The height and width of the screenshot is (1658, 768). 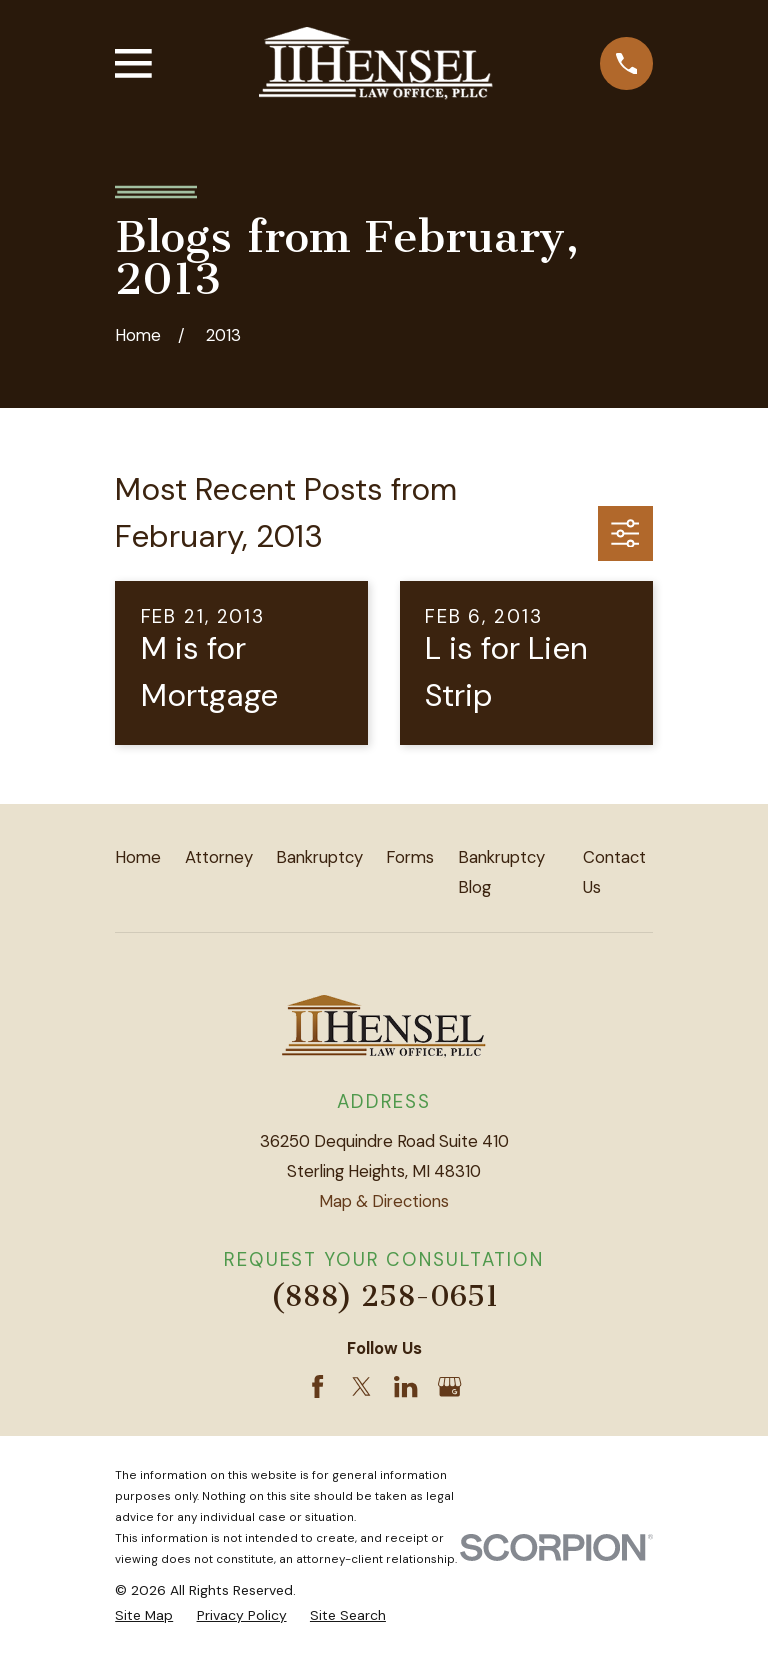 What do you see at coordinates (317, 1386) in the screenshot?
I see `[Facebook]` at bounding box center [317, 1386].